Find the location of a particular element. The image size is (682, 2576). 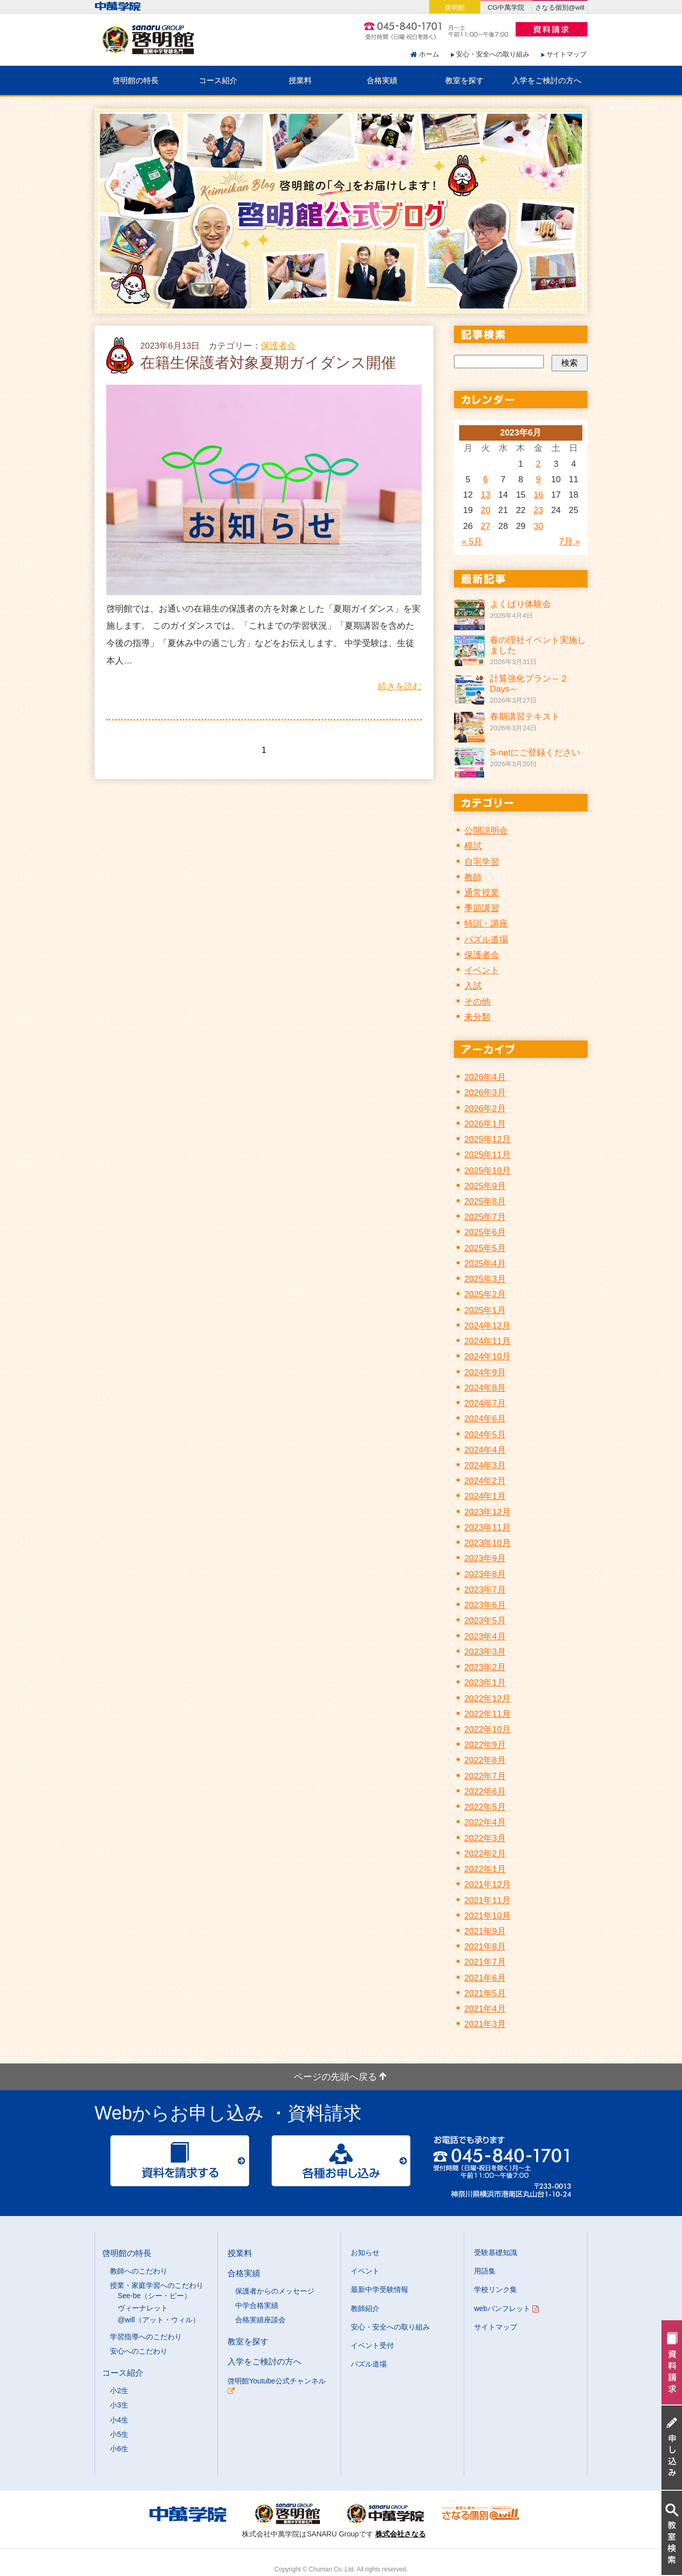

7月 » is located at coordinates (569, 541).